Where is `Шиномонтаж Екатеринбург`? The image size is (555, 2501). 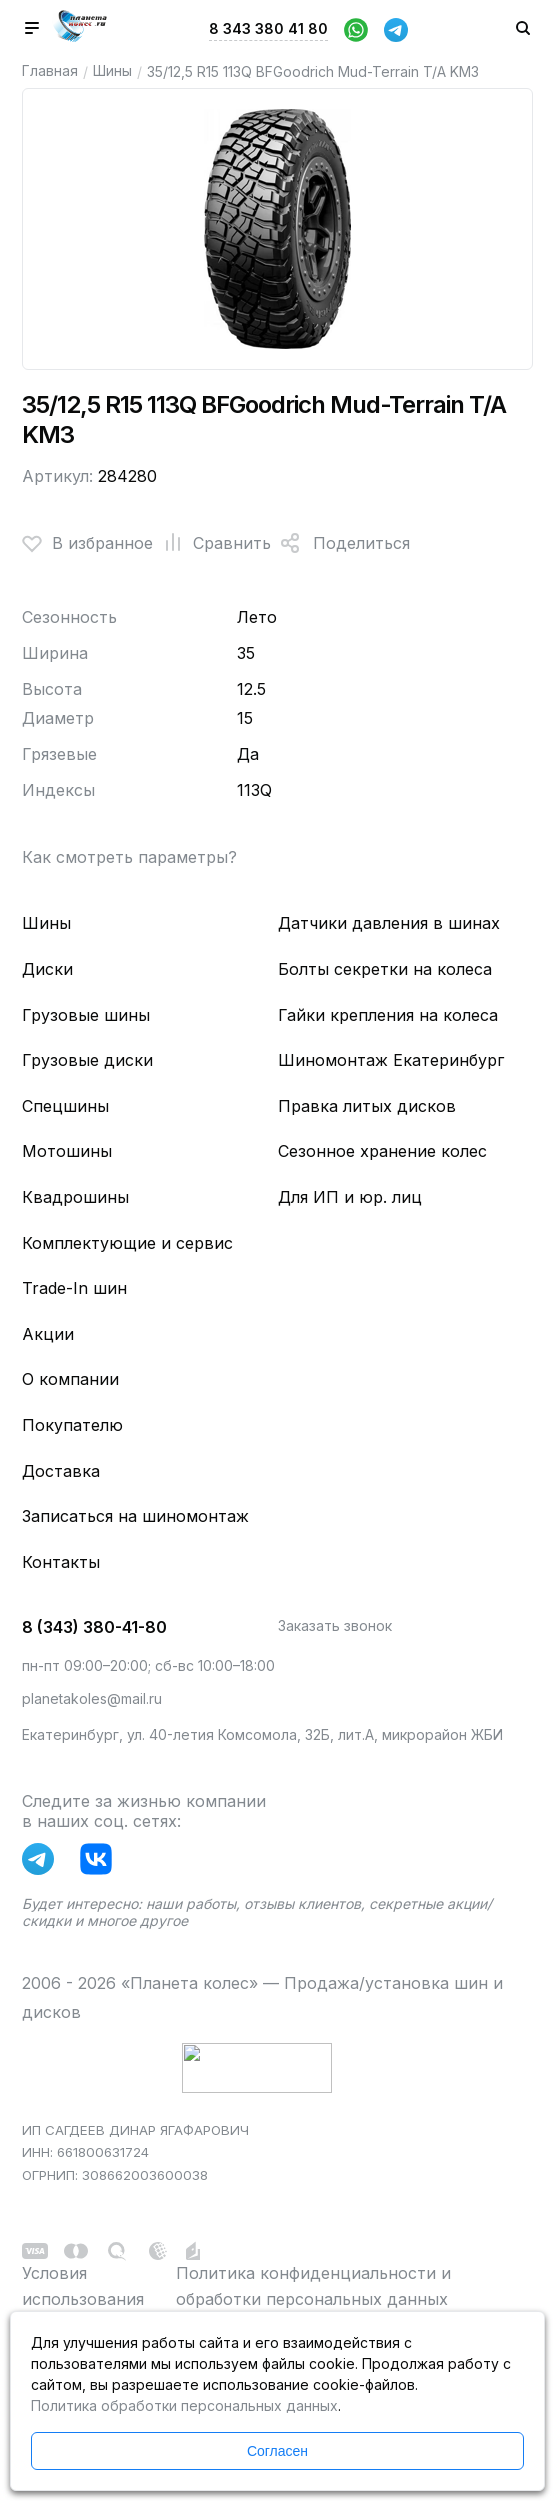 Шиномонтаж Екатеринбург is located at coordinates (391, 1060).